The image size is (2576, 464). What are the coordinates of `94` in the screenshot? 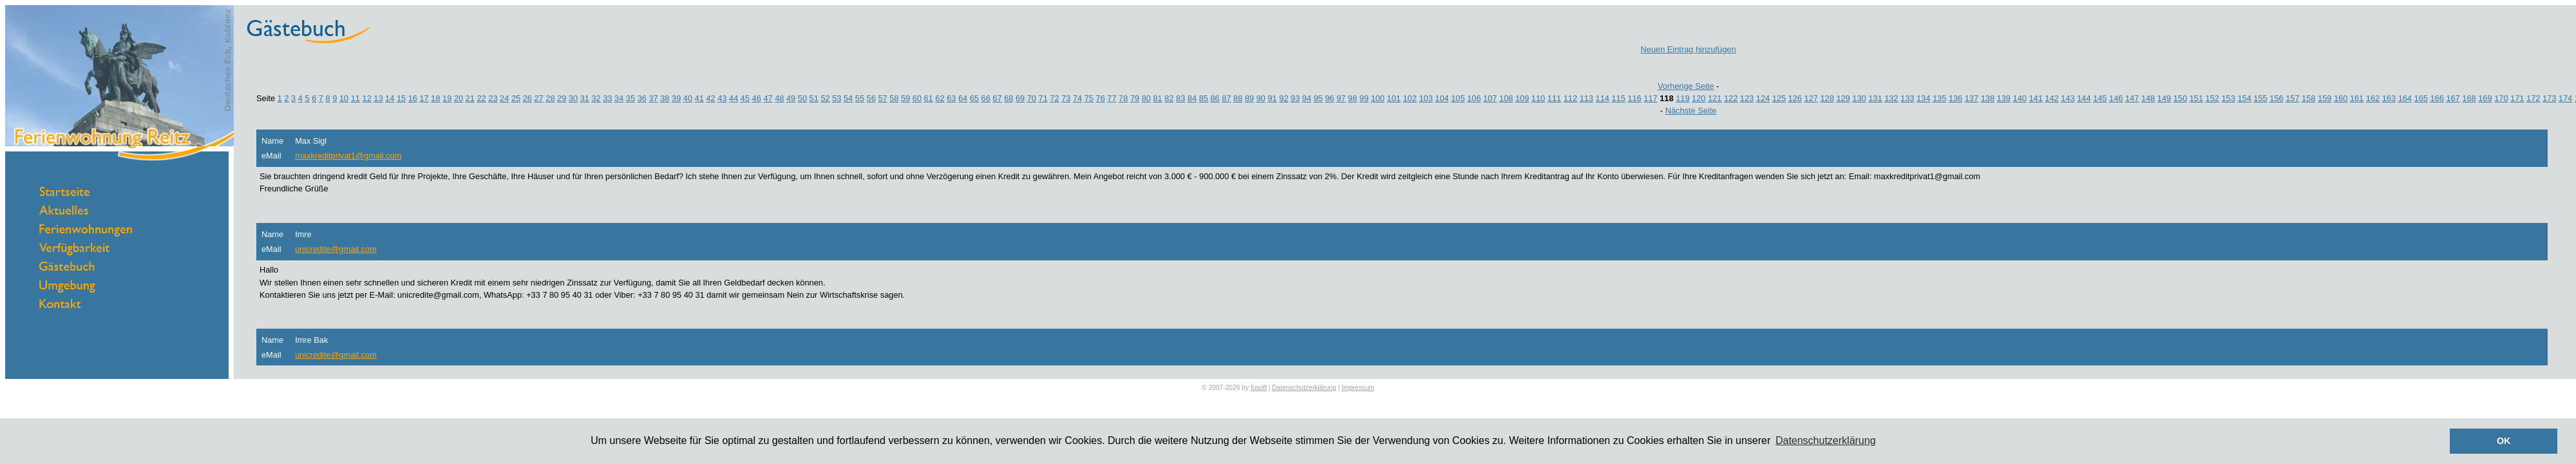 It's located at (1306, 98).